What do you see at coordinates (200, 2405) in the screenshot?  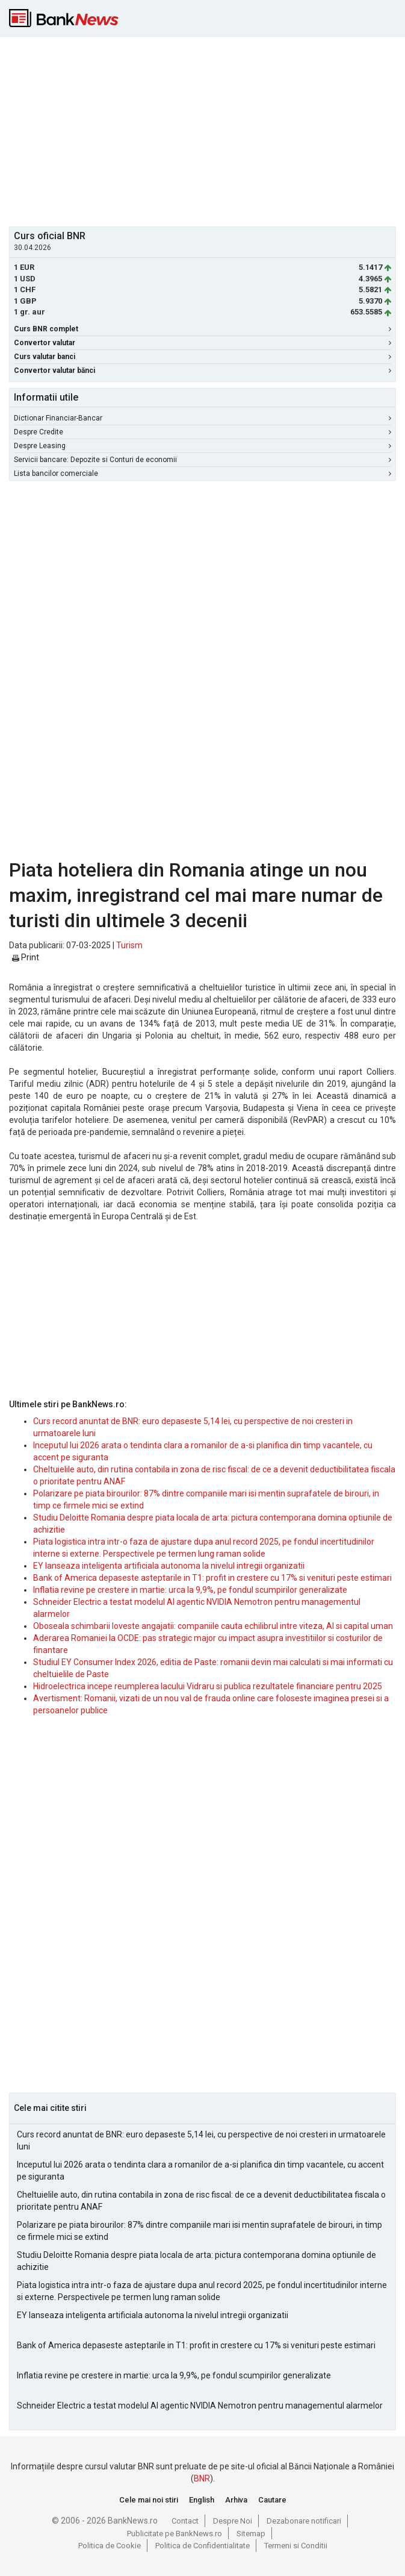 I see `Schneider Electric a testat modelul AI agentic NVIDIA Nemotron pentru managementul alarmelor` at bounding box center [200, 2405].